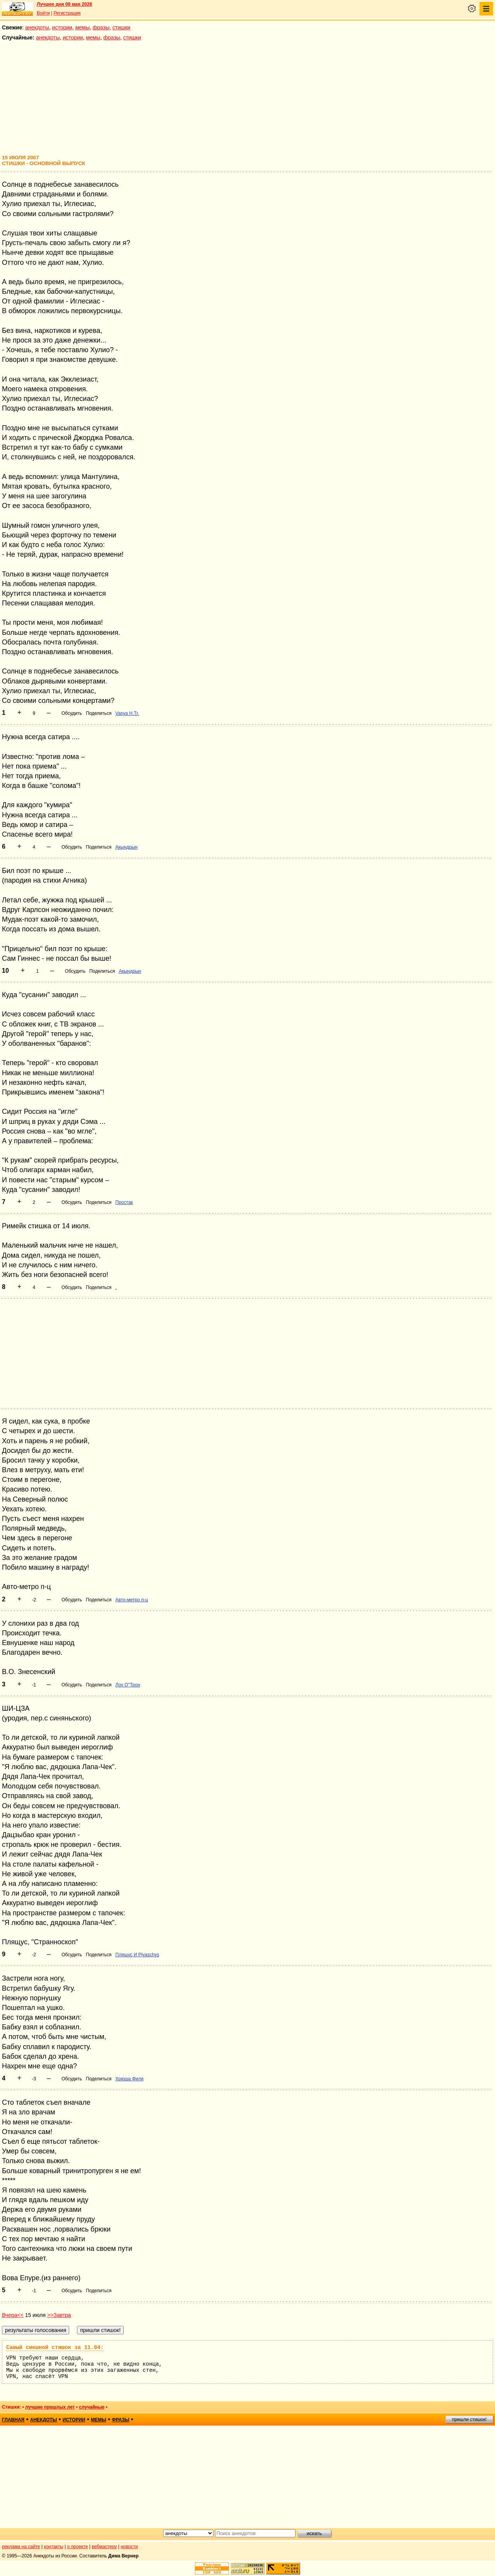  Describe the element at coordinates (124, 1202) in the screenshot. I see `Простак` at that location.